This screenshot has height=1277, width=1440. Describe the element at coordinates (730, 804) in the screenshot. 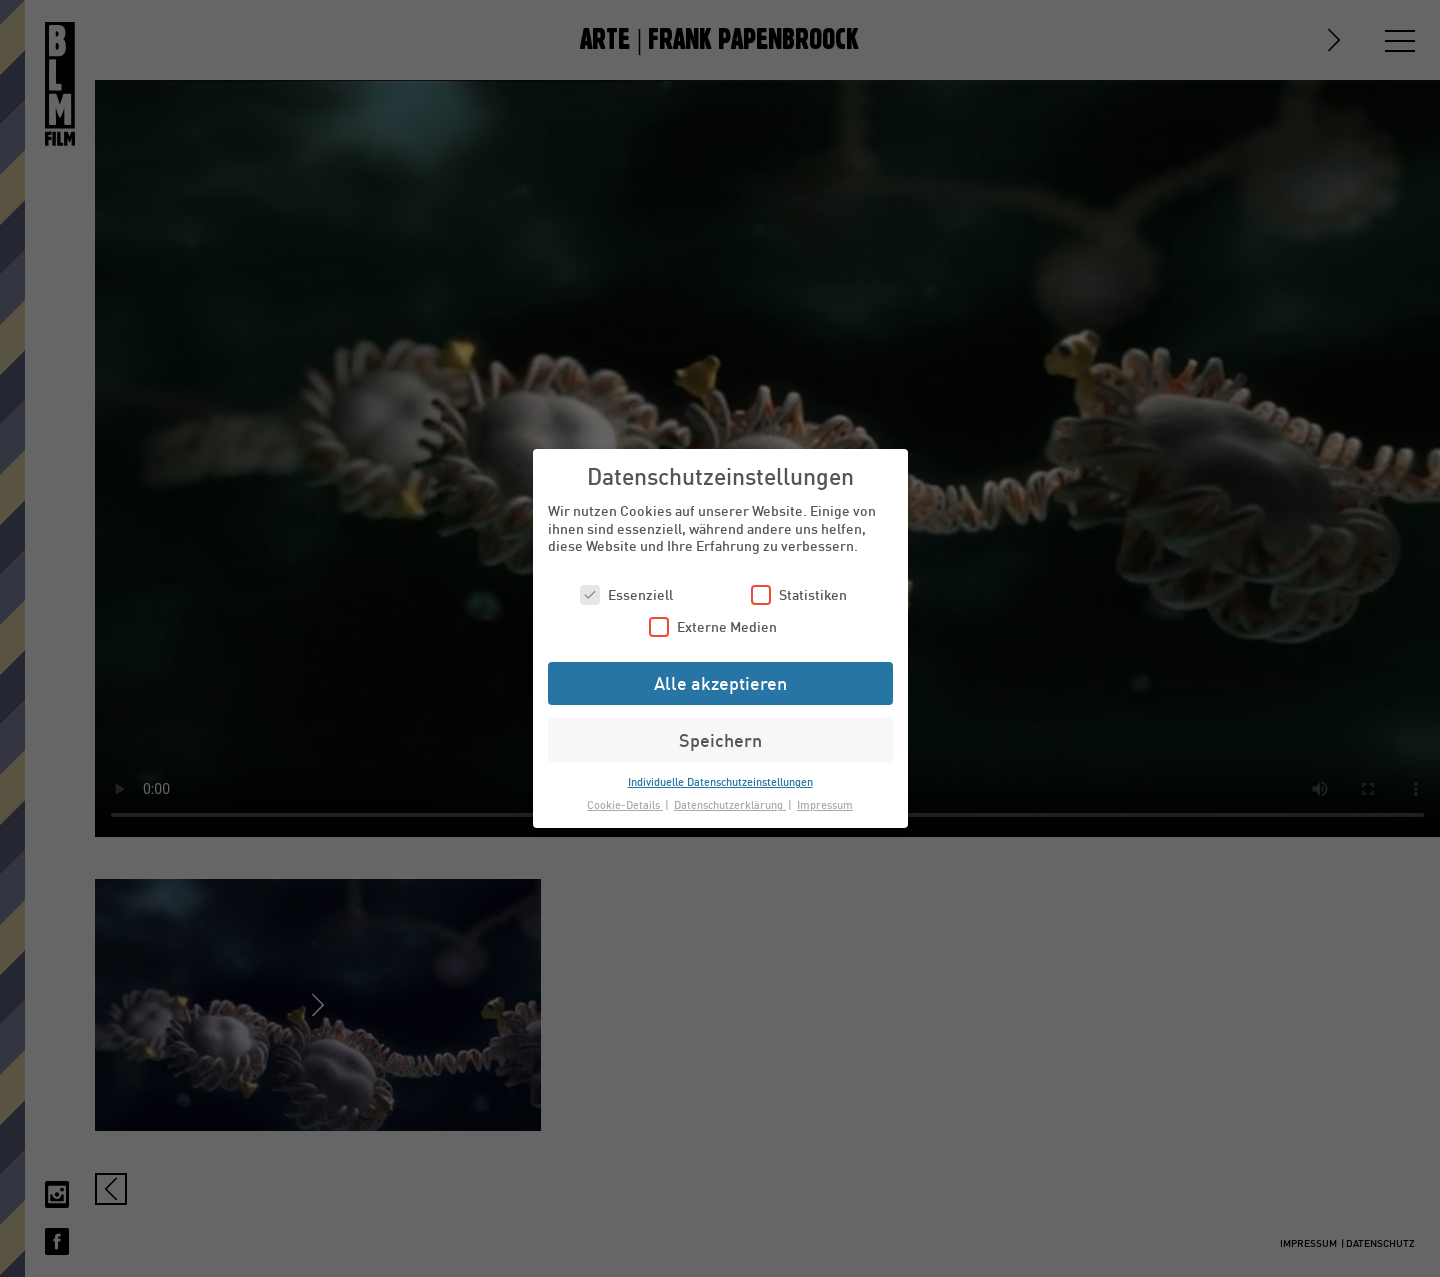

I see `Datenschutzerklärung [button]` at that location.